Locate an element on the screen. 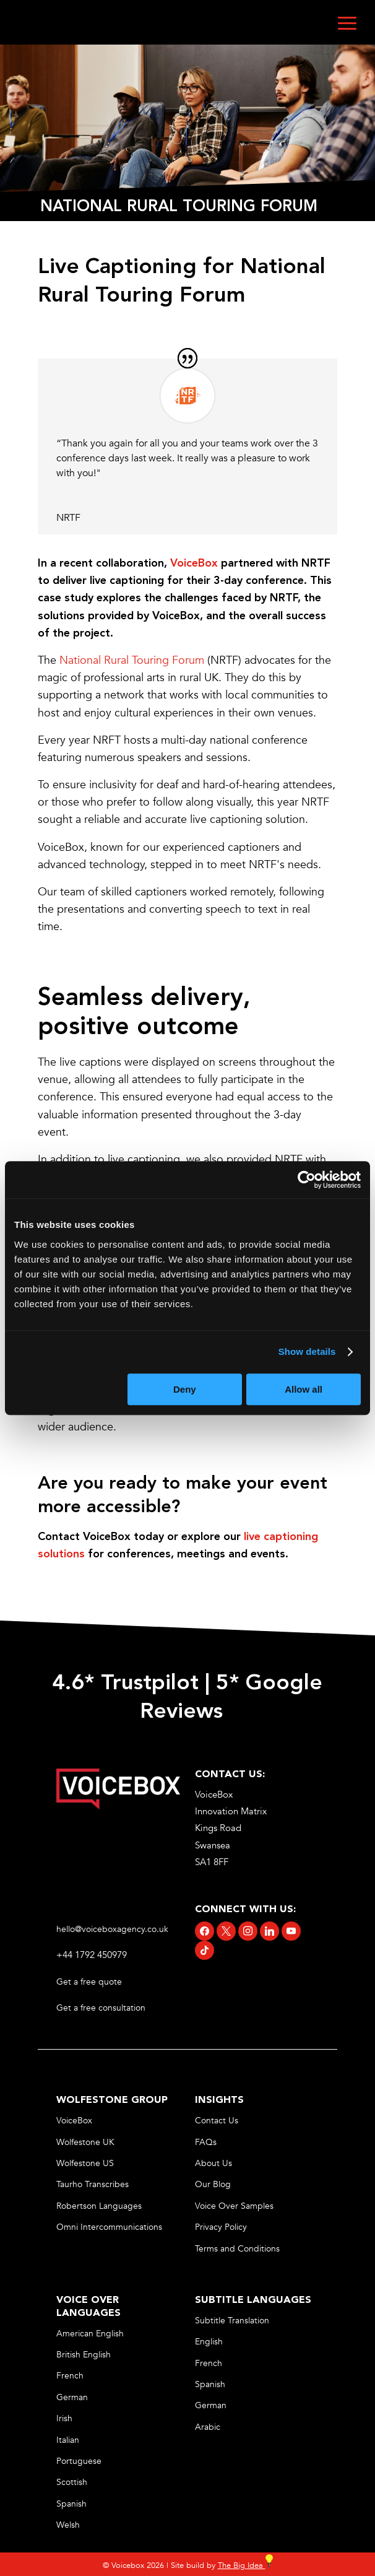  Terms and Conditions [link] is located at coordinates (237, 2249).